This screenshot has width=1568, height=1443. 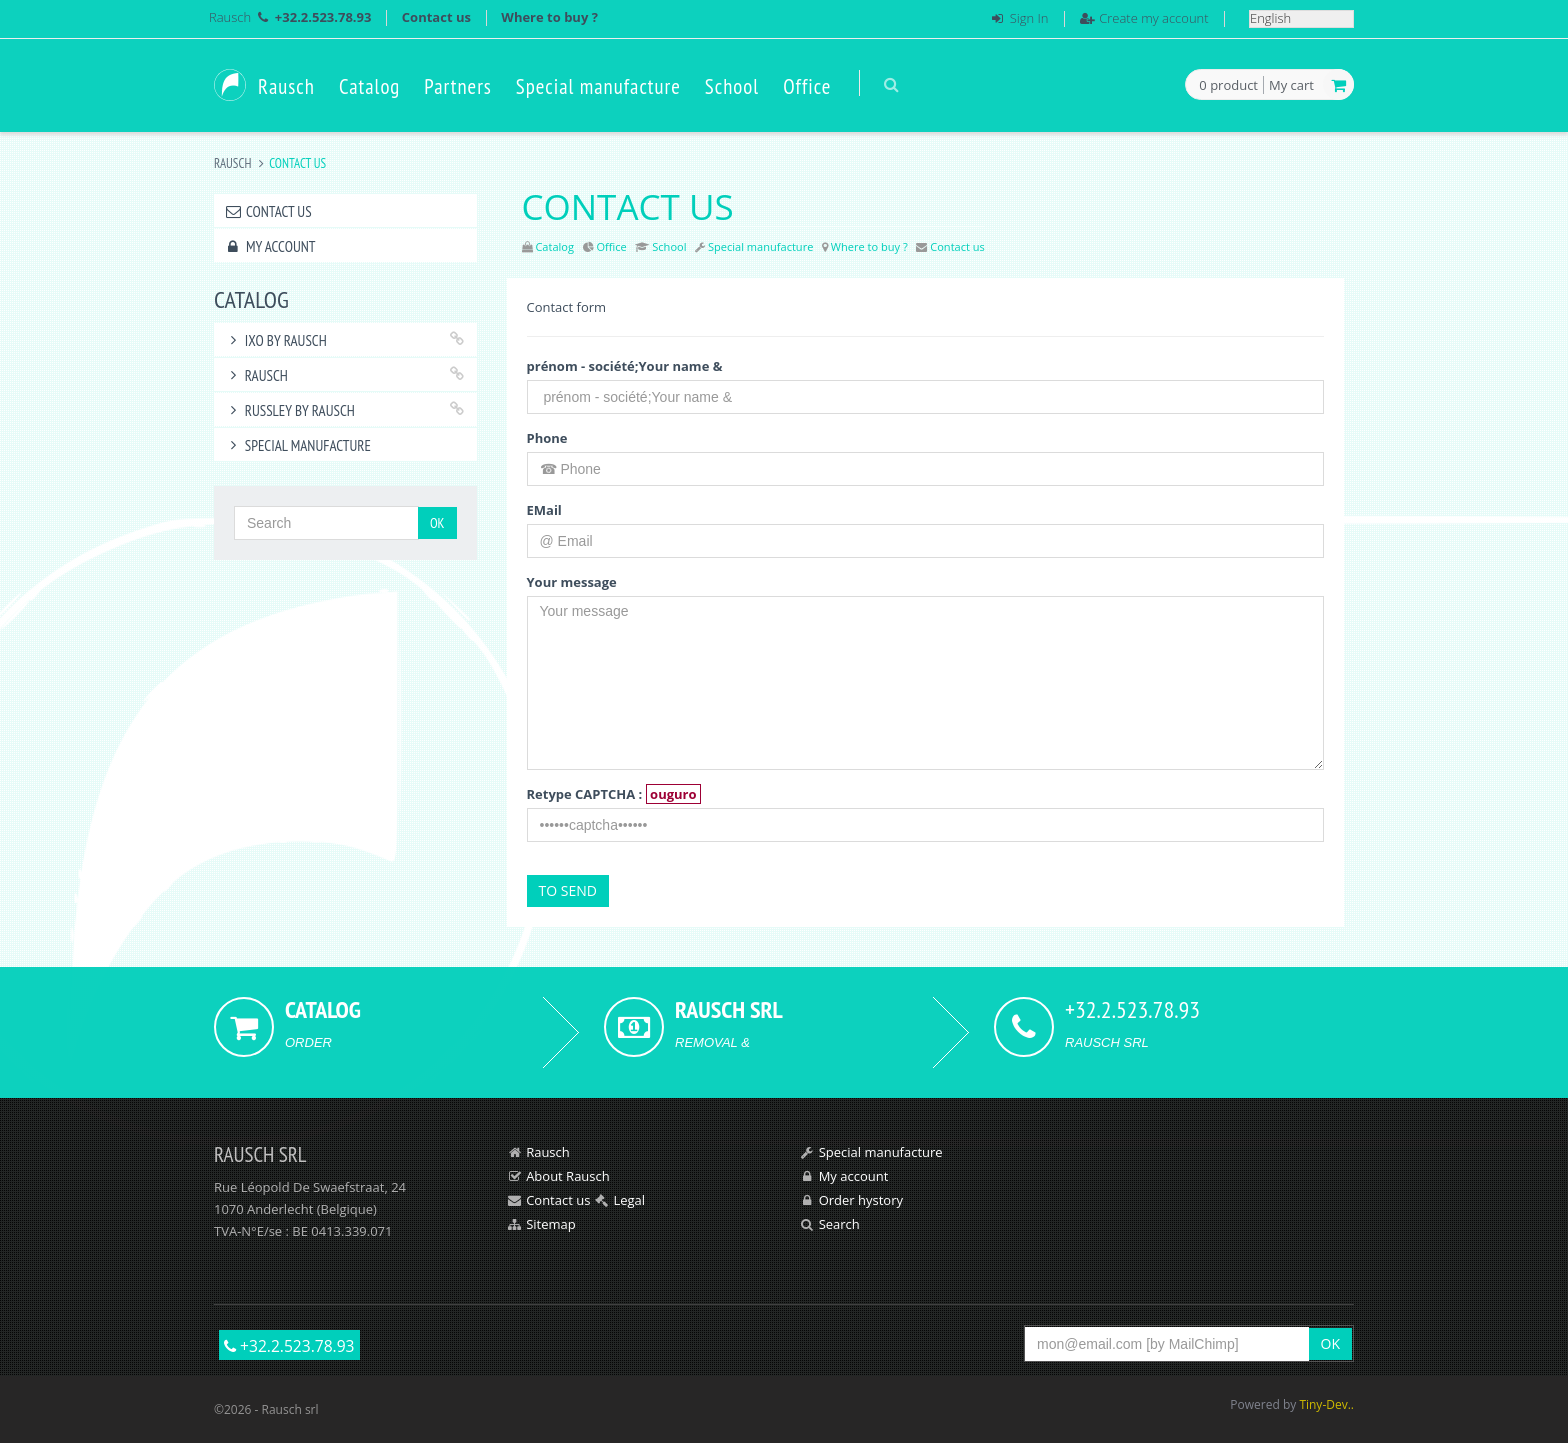 What do you see at coordinates (289, 410) in the screenshot?
I see `RUSSLEY by Rausch` at bounding box center [289, 410].